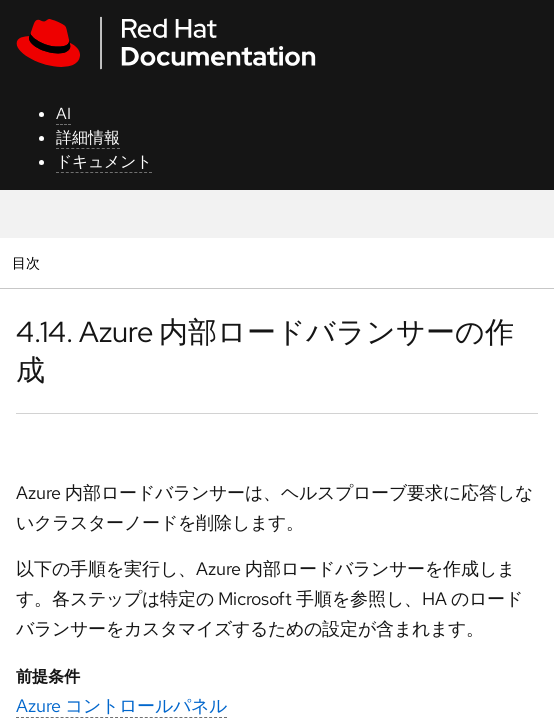  Describe the element at coordinates (28, 262) in the screenshot. I see `目次` at that location.